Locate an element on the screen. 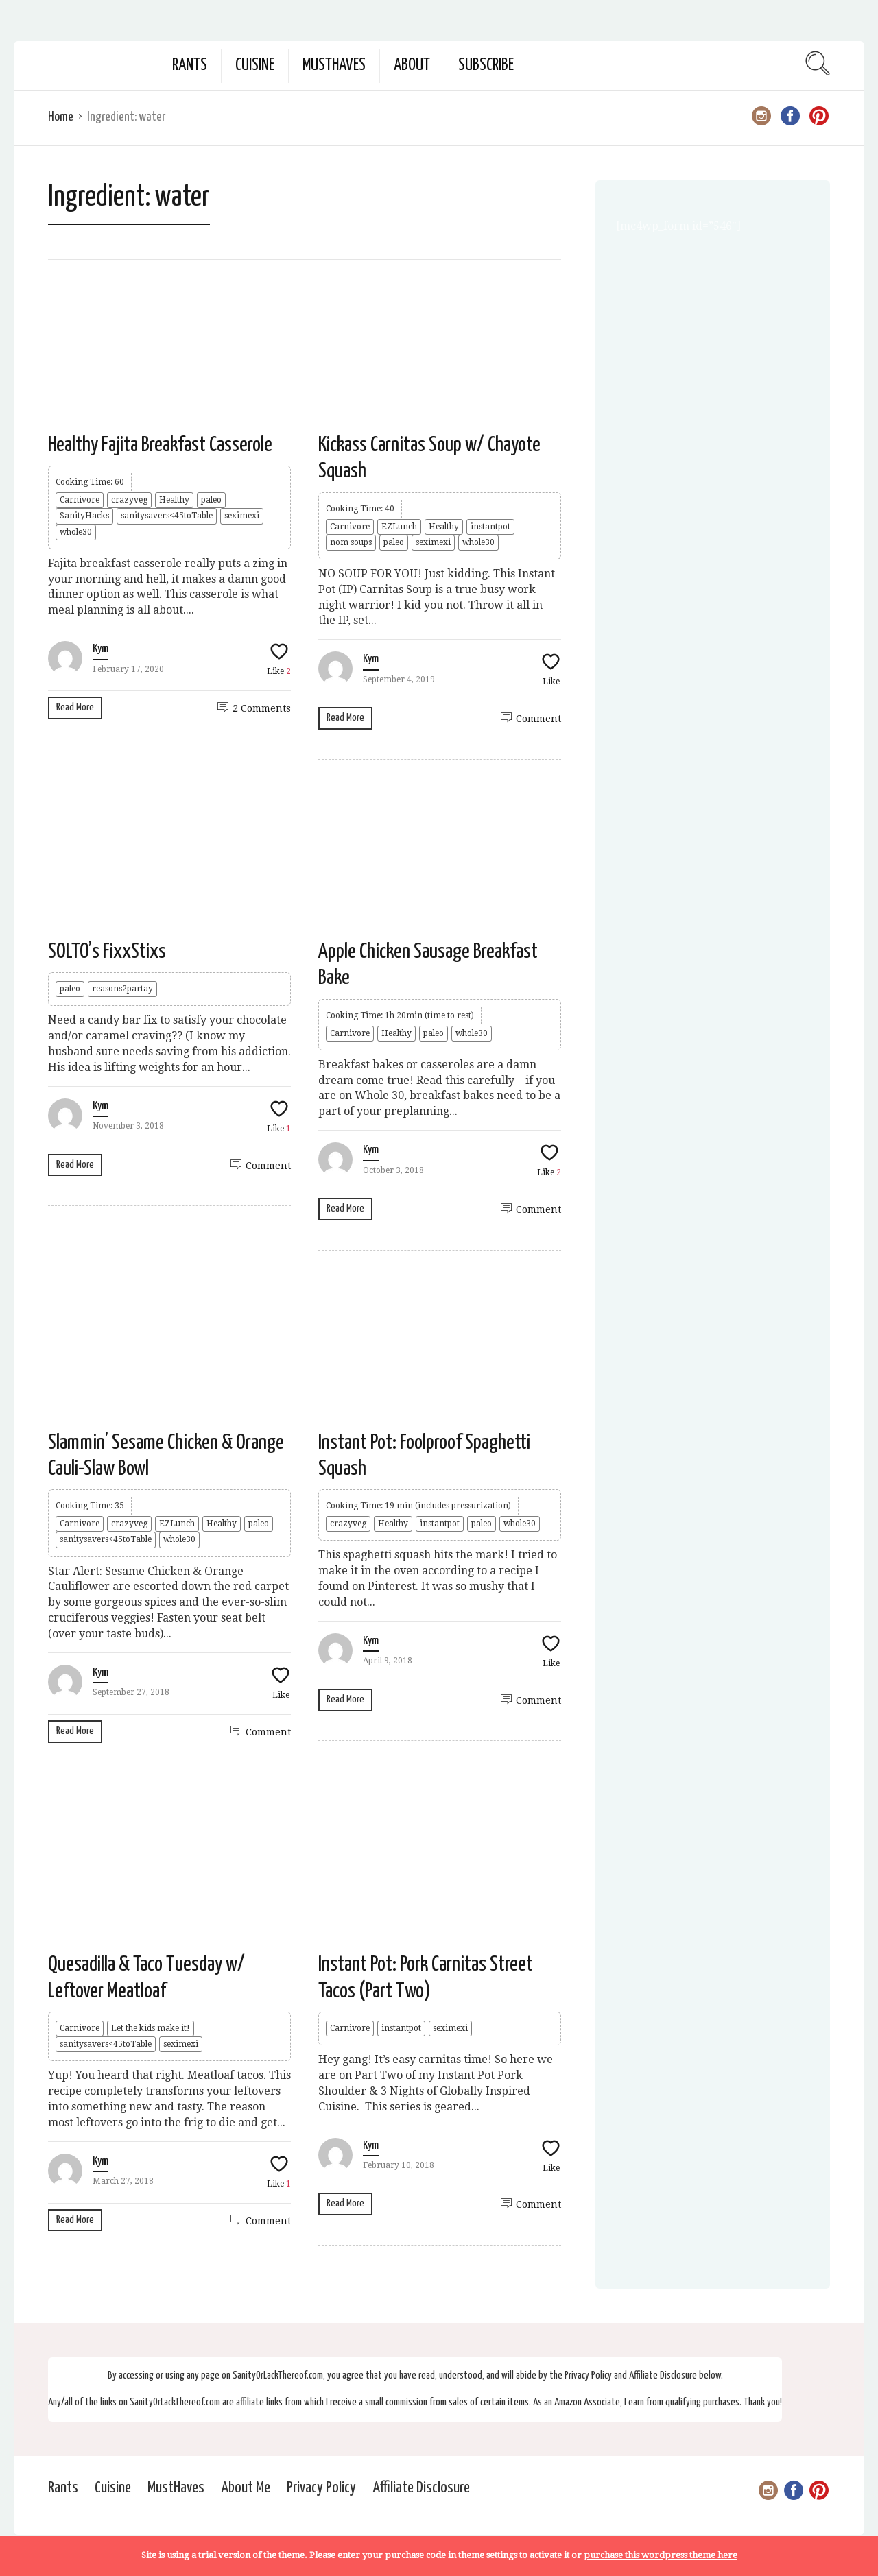 The height and width of the screenshot is (2576, 878). Affiliate Disclosure is located at coordinates (421, 2488).